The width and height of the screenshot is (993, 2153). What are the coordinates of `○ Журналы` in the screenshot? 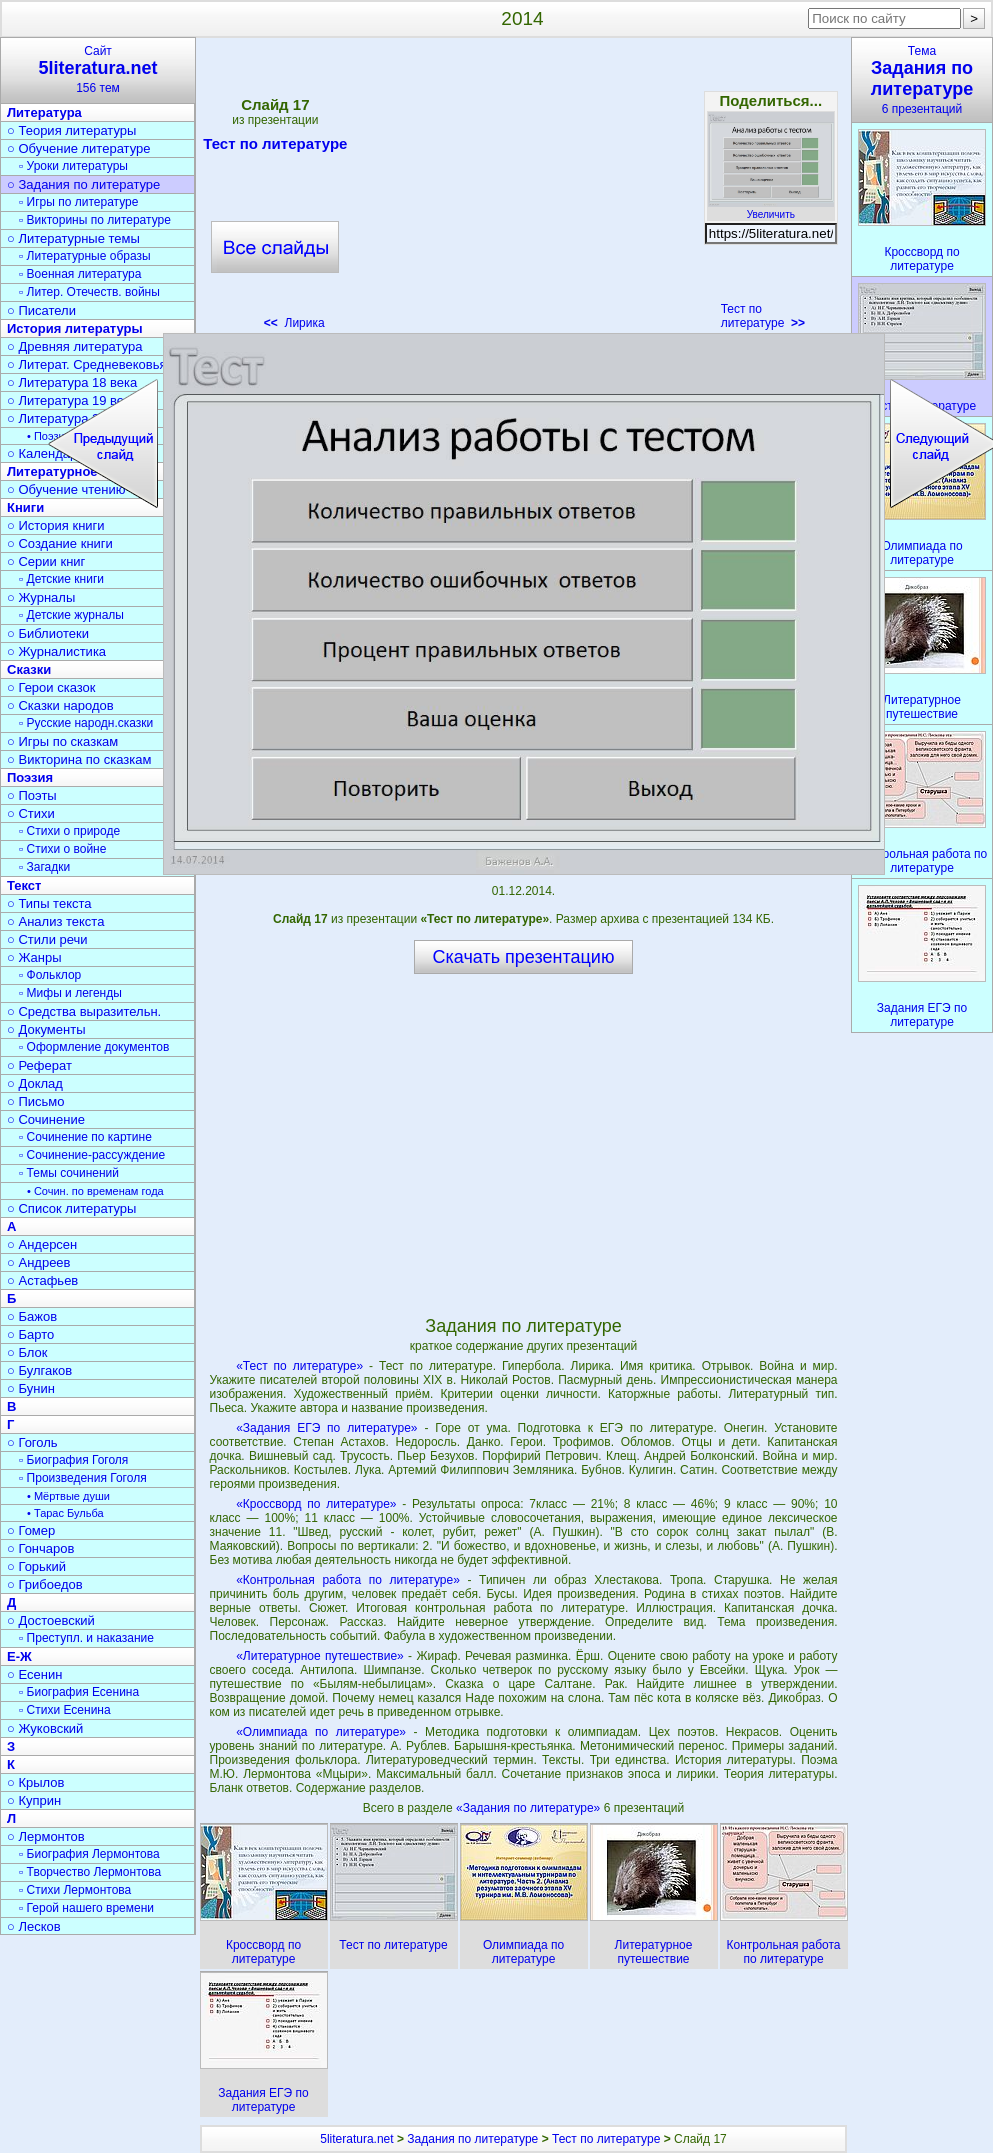 It's located at (41, 597).